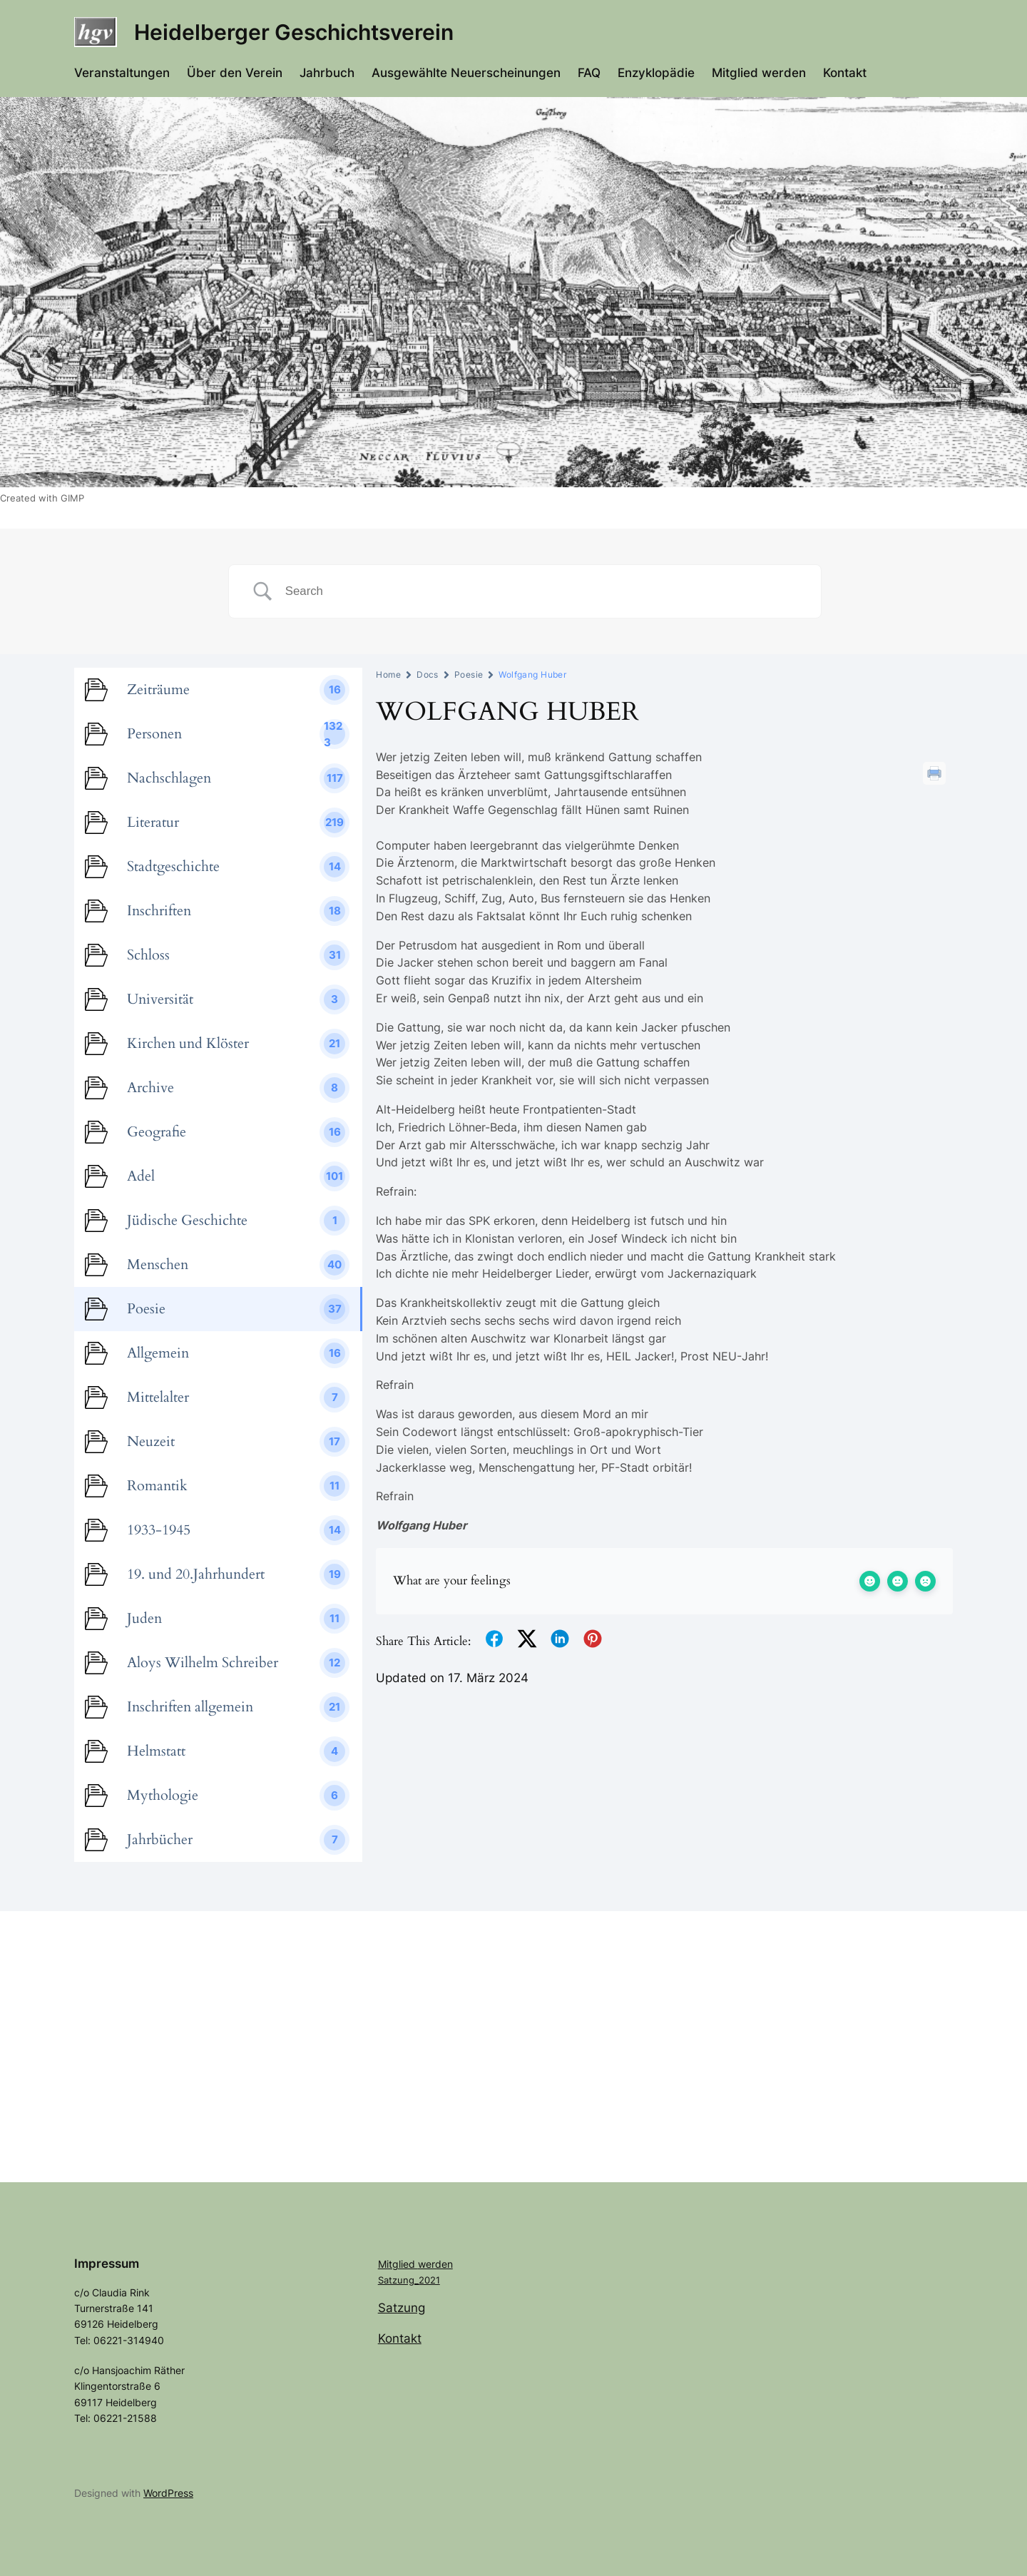 The height and width of the screenshot is (2576, 1027). I want to click on WordPress, so click(168, 2493).